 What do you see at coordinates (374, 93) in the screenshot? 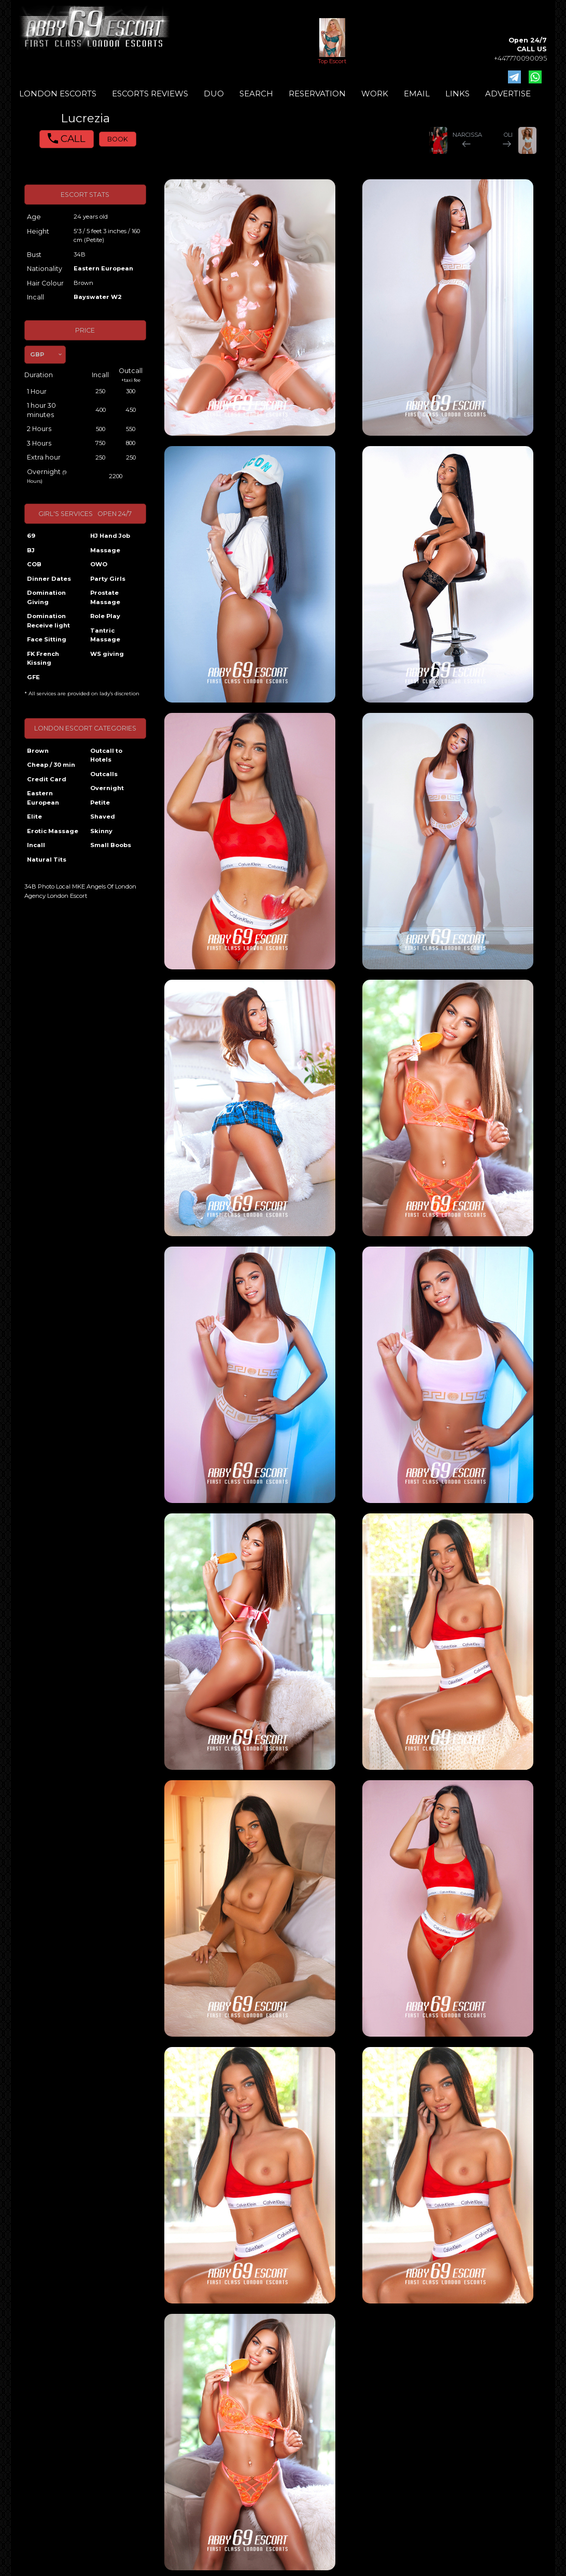
I see `WORK` at bounding box center [374, 93].